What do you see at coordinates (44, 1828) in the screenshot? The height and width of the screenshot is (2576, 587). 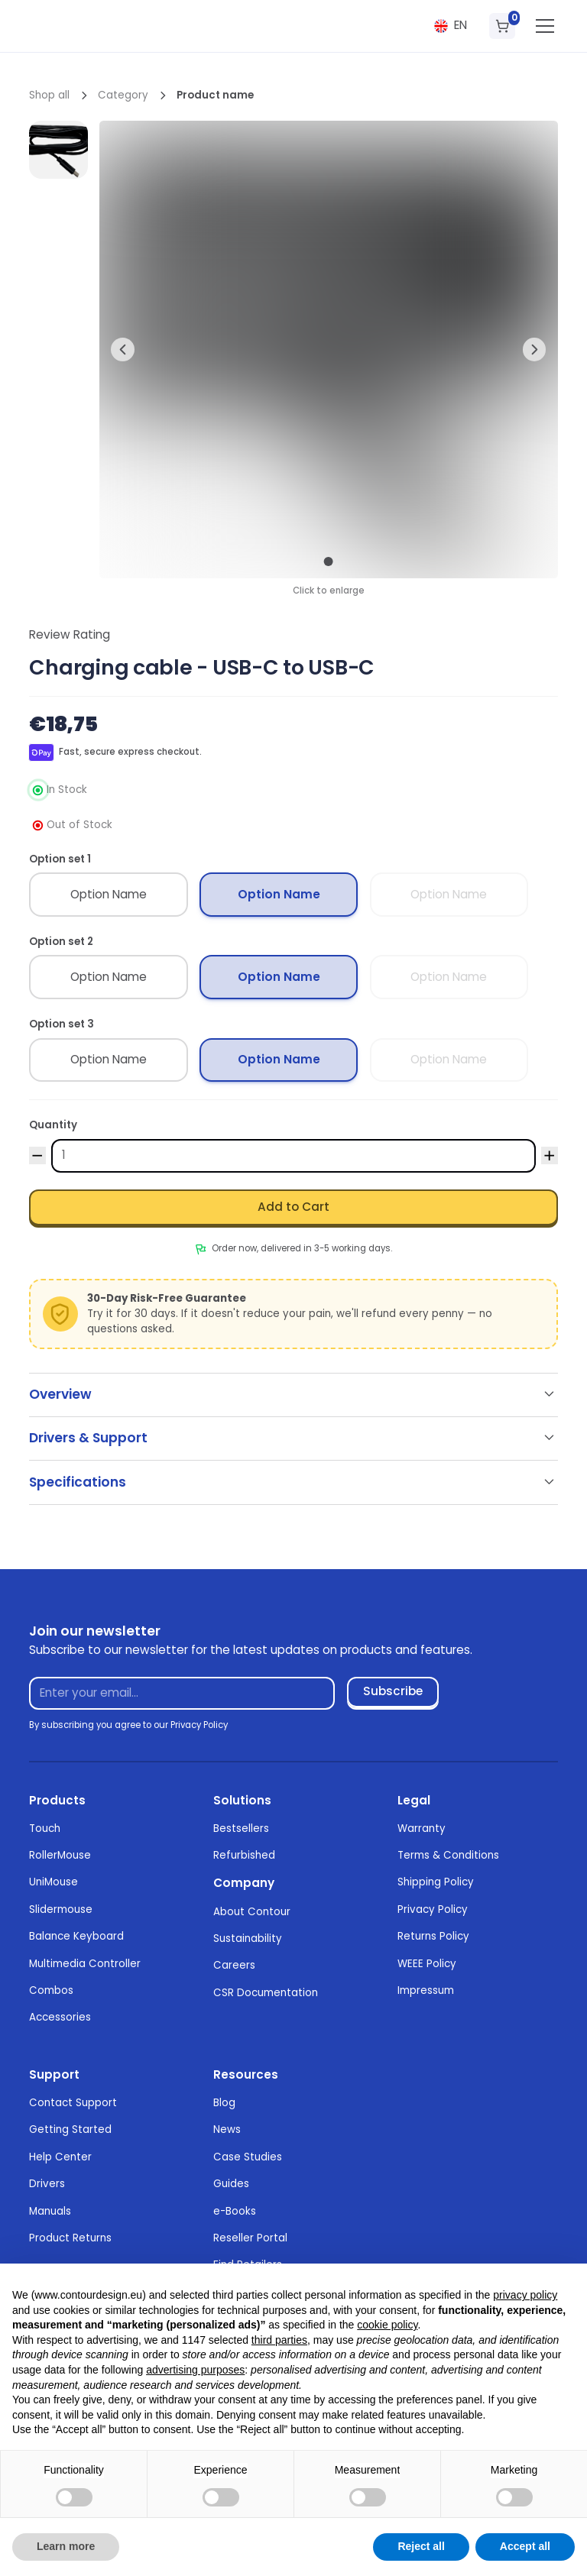 I see `Touch` at bounding box center [44, 1828].